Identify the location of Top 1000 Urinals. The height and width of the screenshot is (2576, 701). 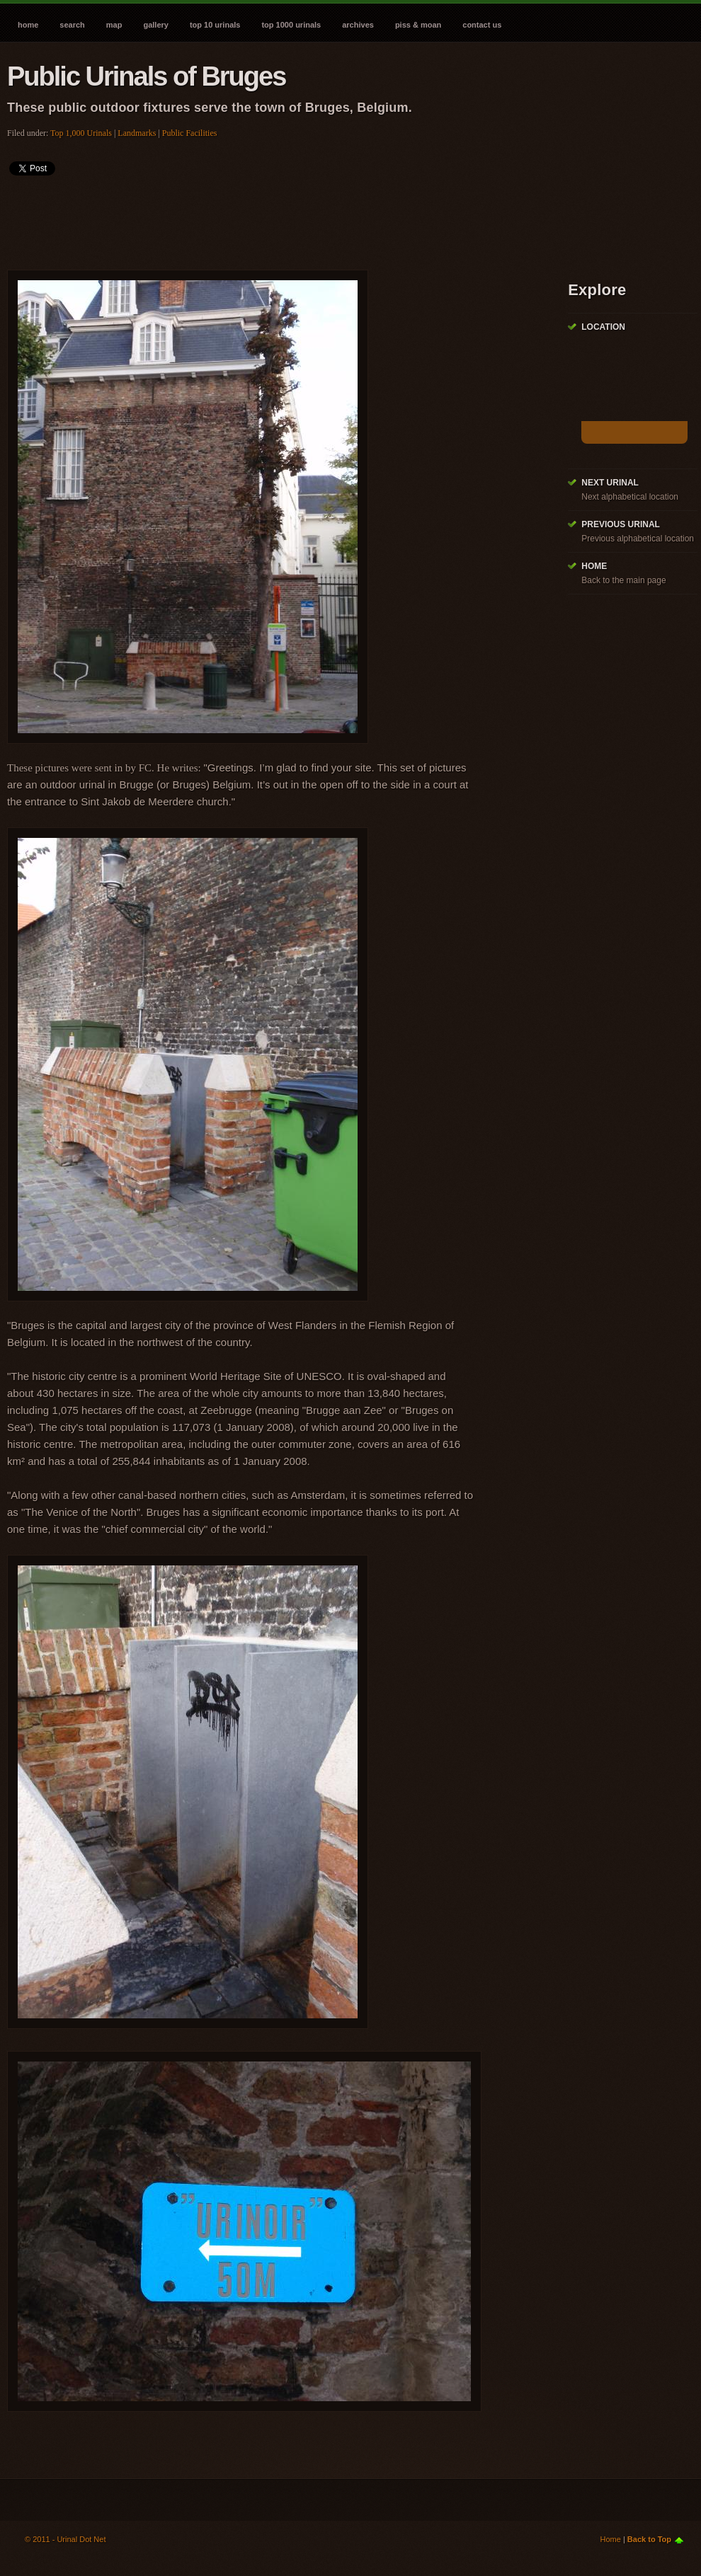
(291, 25).